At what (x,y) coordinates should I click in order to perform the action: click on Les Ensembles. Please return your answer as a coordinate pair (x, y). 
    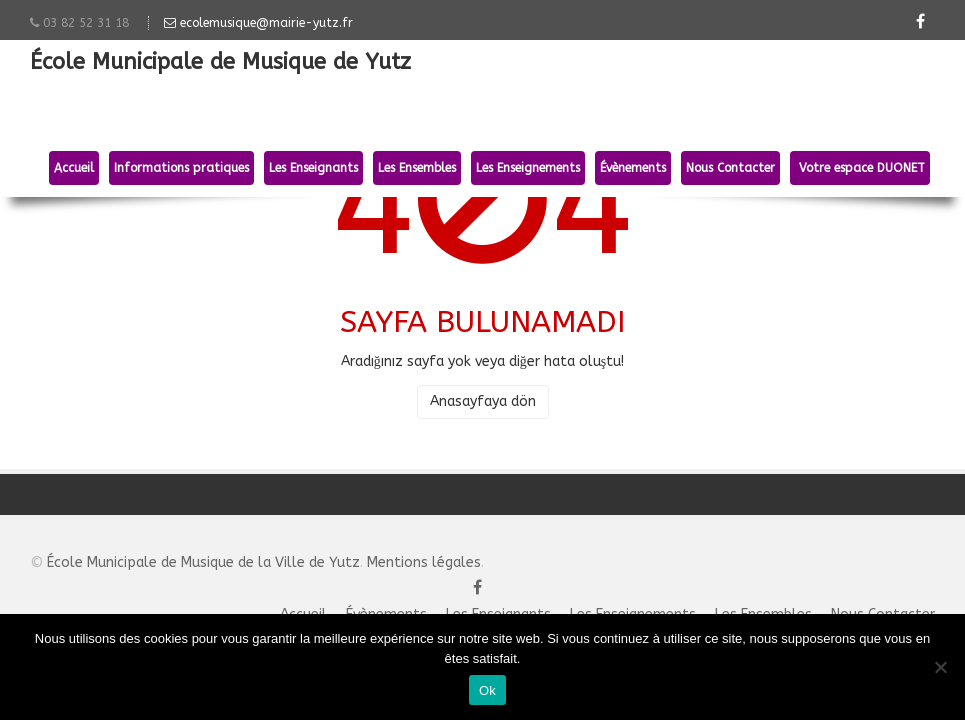
    Looking at the image, I should click on (417, 168).